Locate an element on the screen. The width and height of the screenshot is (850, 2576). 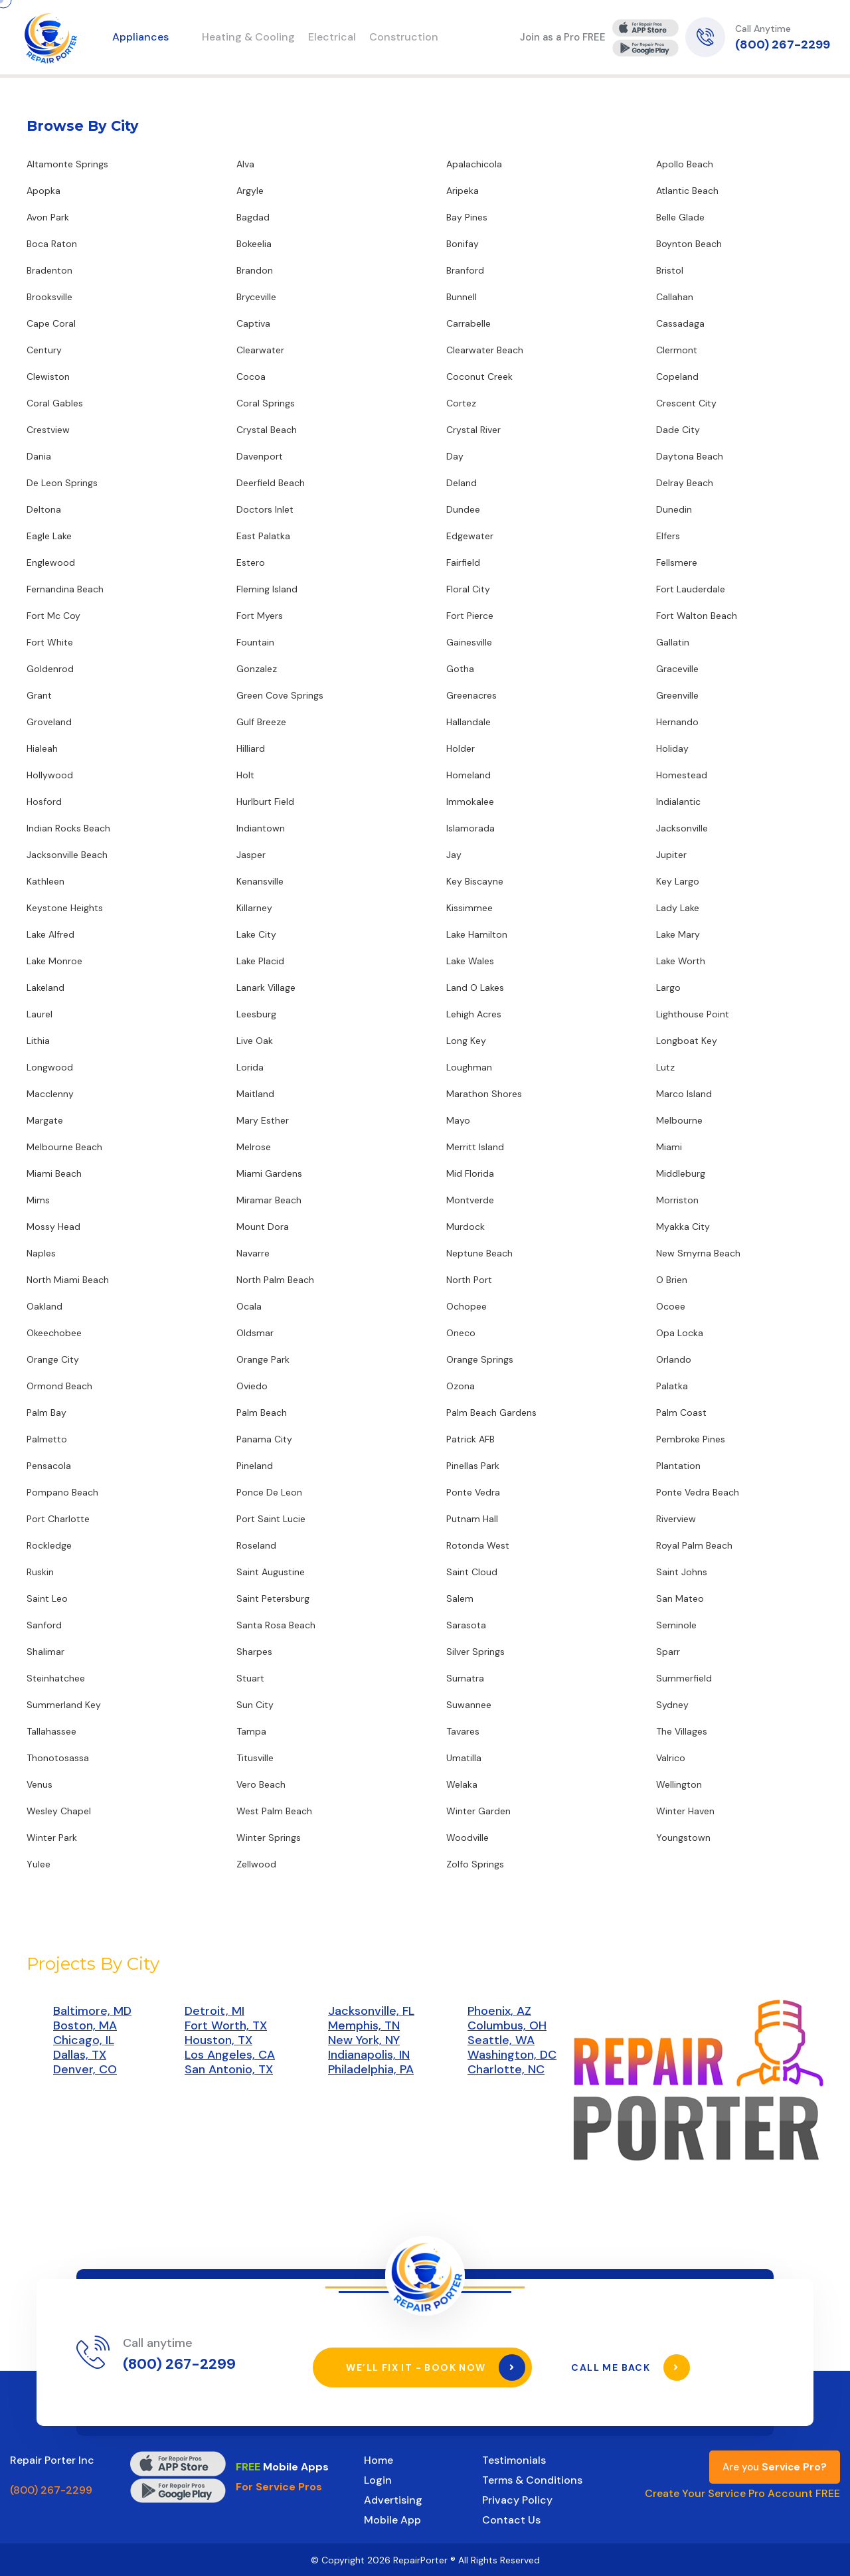
Holder is located at coordinates (460, 748).